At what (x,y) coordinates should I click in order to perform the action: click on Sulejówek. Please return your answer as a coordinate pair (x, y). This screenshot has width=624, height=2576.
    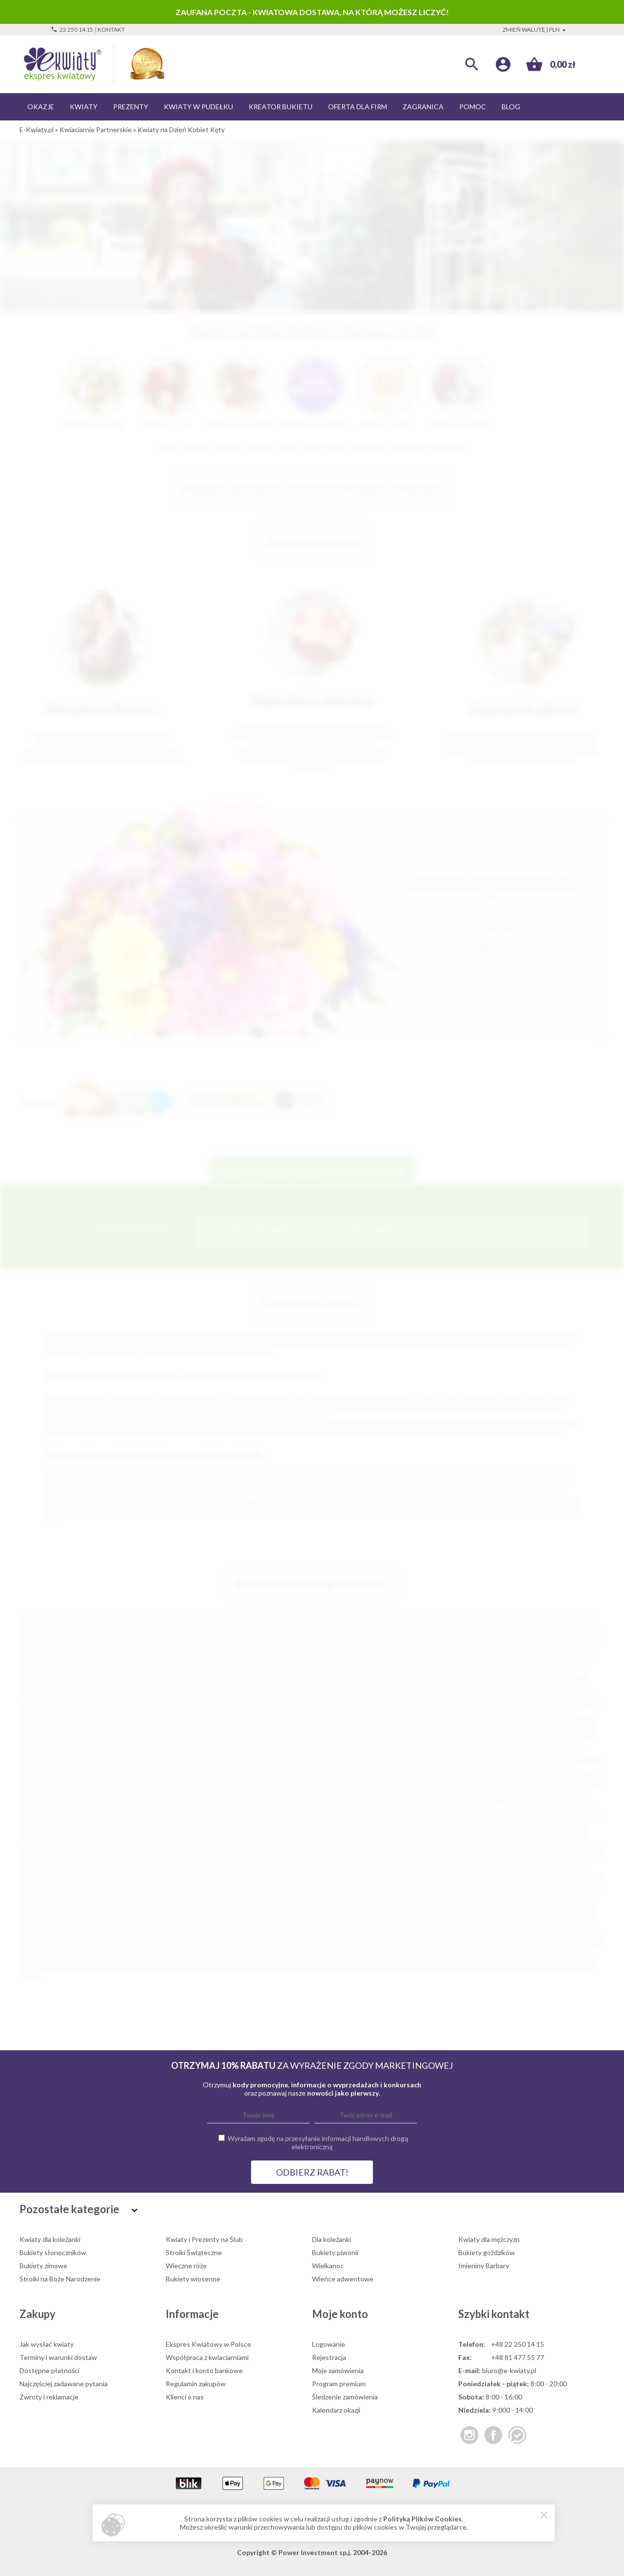
    Looking at the image, I should click on (326, 1942).